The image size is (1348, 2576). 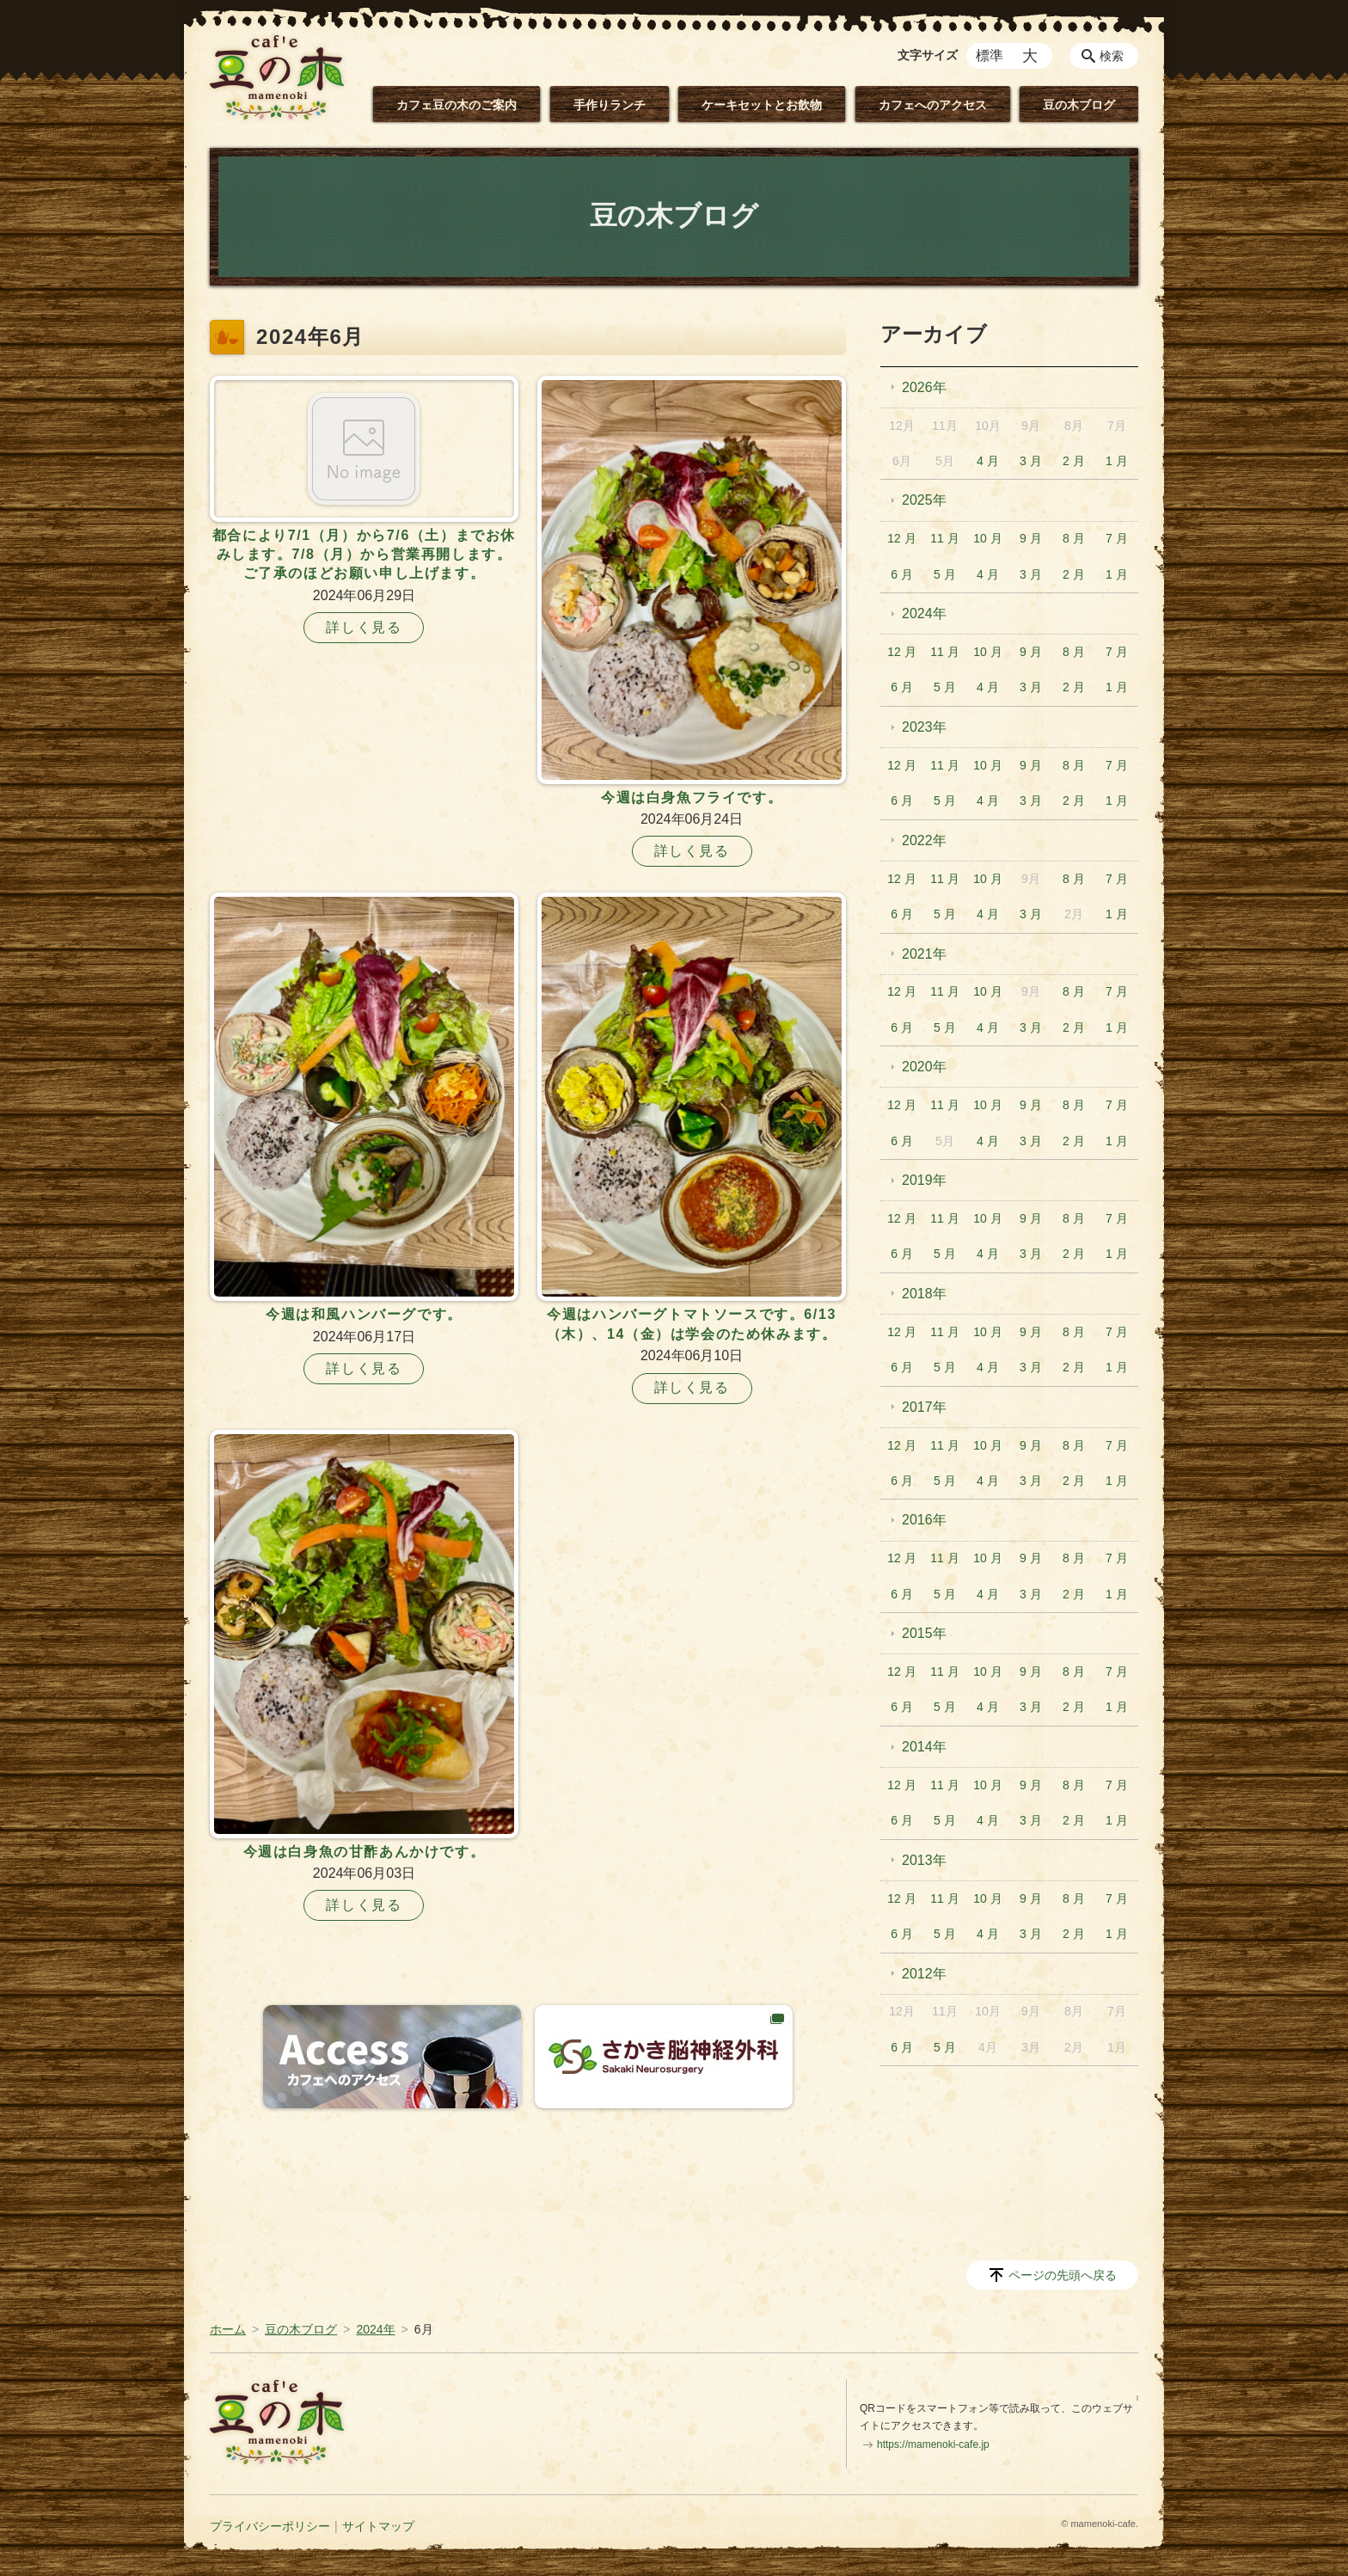 What do you see at coordinates (902, 574) in the screenshot?
I see `6 月` at bounding box center [902, 574].